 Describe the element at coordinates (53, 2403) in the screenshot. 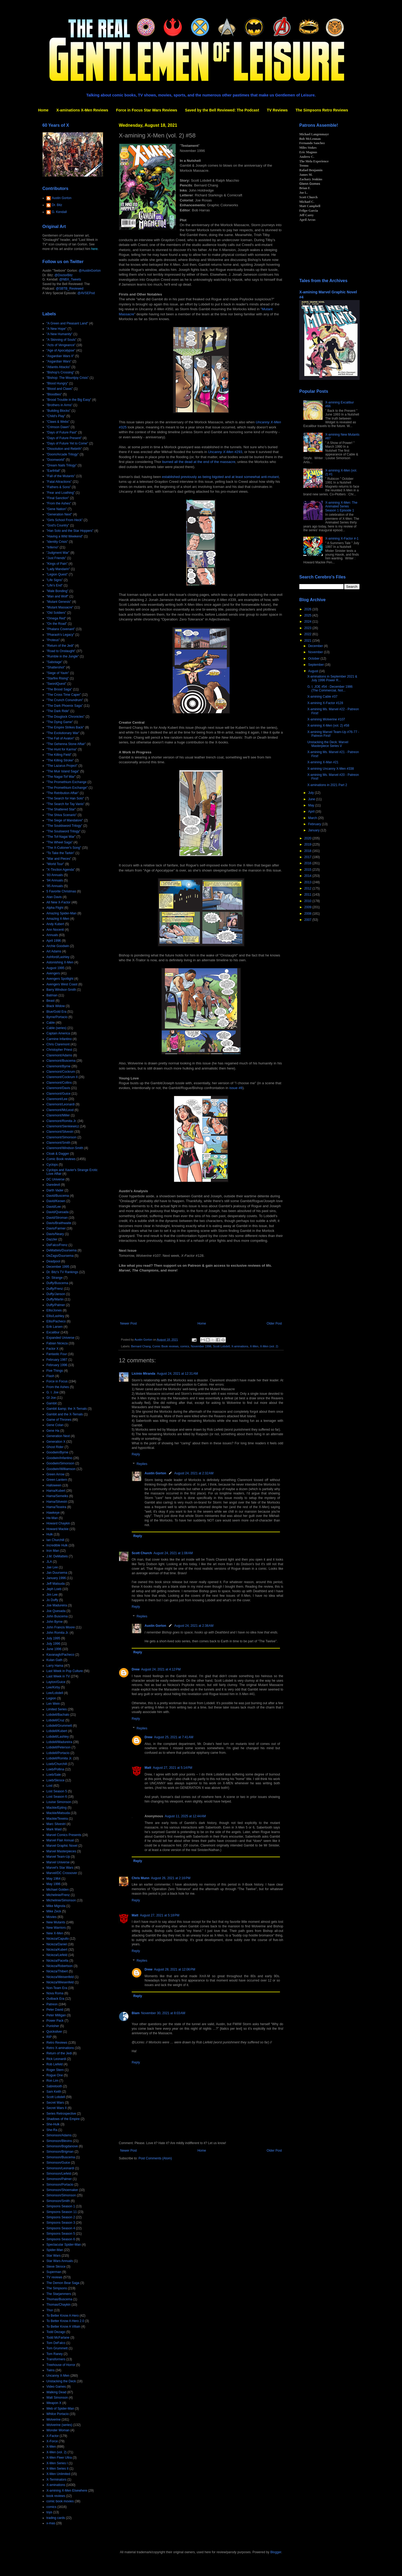

I see `Weapon X` at that location.